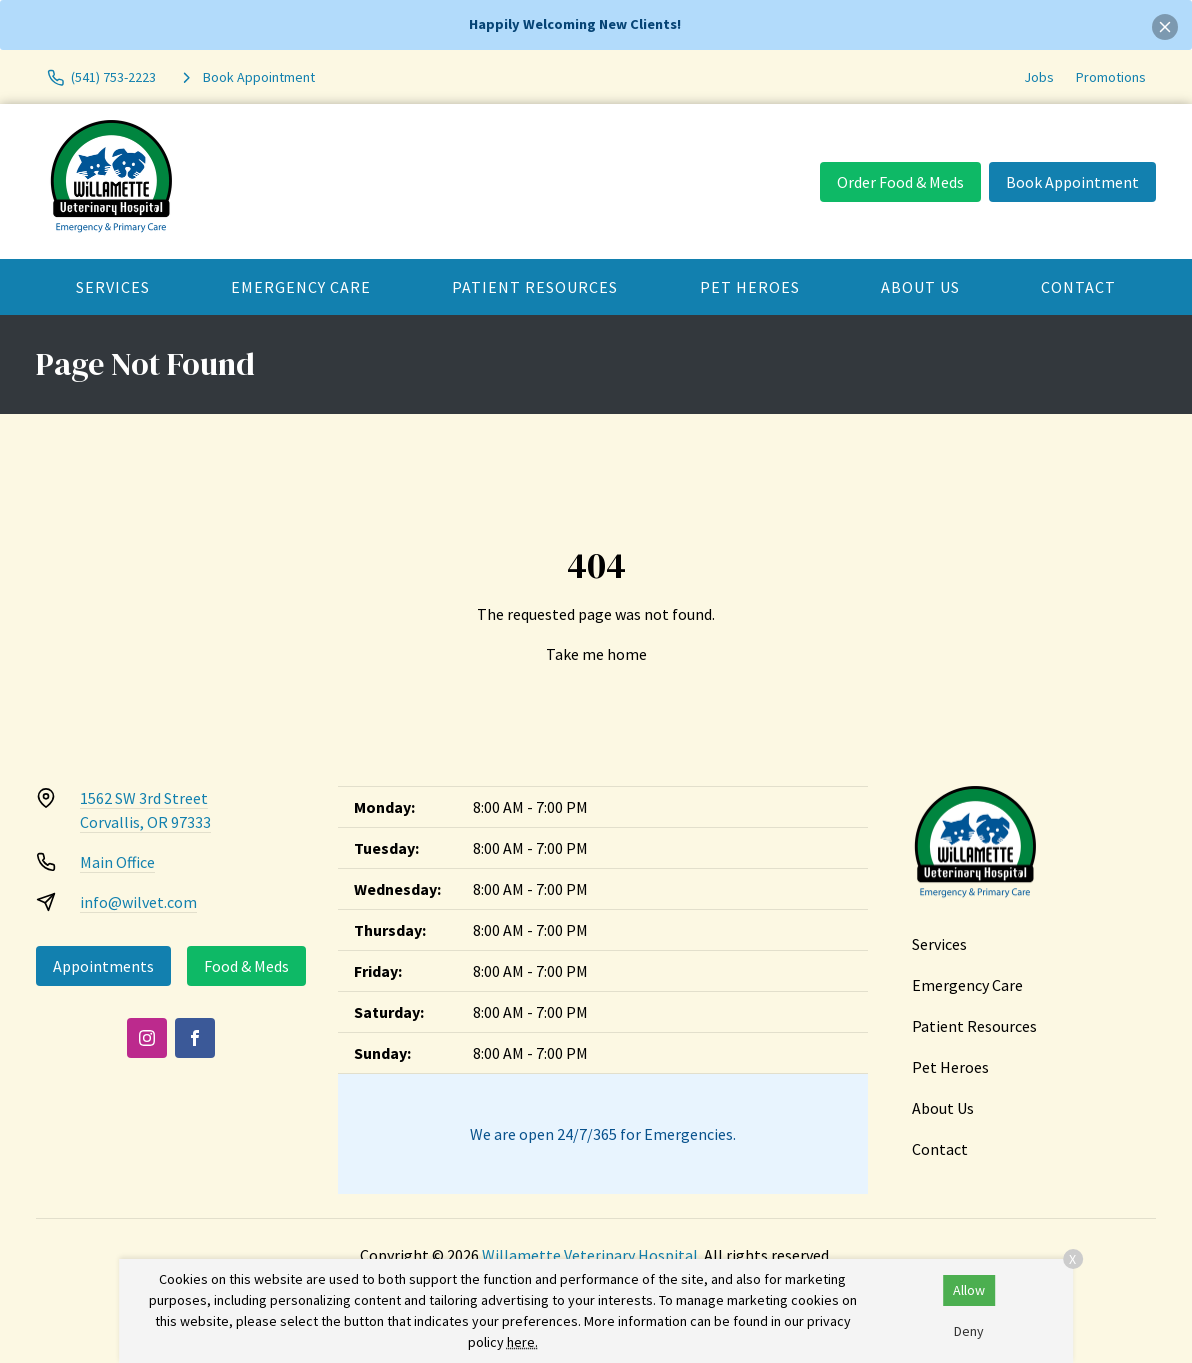 This screenshot has height=1363, width=1192. I want to click on Main Office, so click(117, 862).